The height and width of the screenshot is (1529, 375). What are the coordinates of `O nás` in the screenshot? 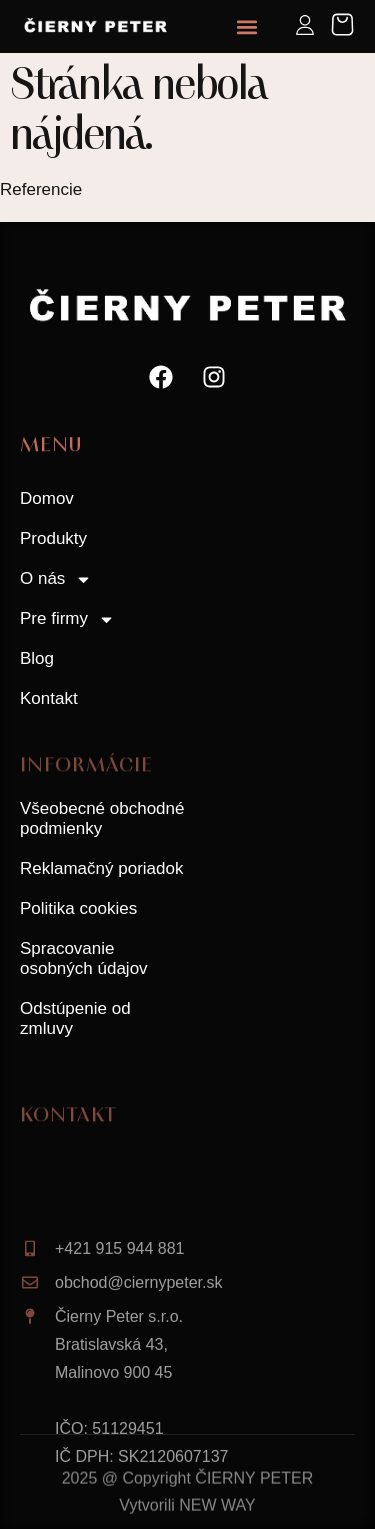 It's located at (56, 579).